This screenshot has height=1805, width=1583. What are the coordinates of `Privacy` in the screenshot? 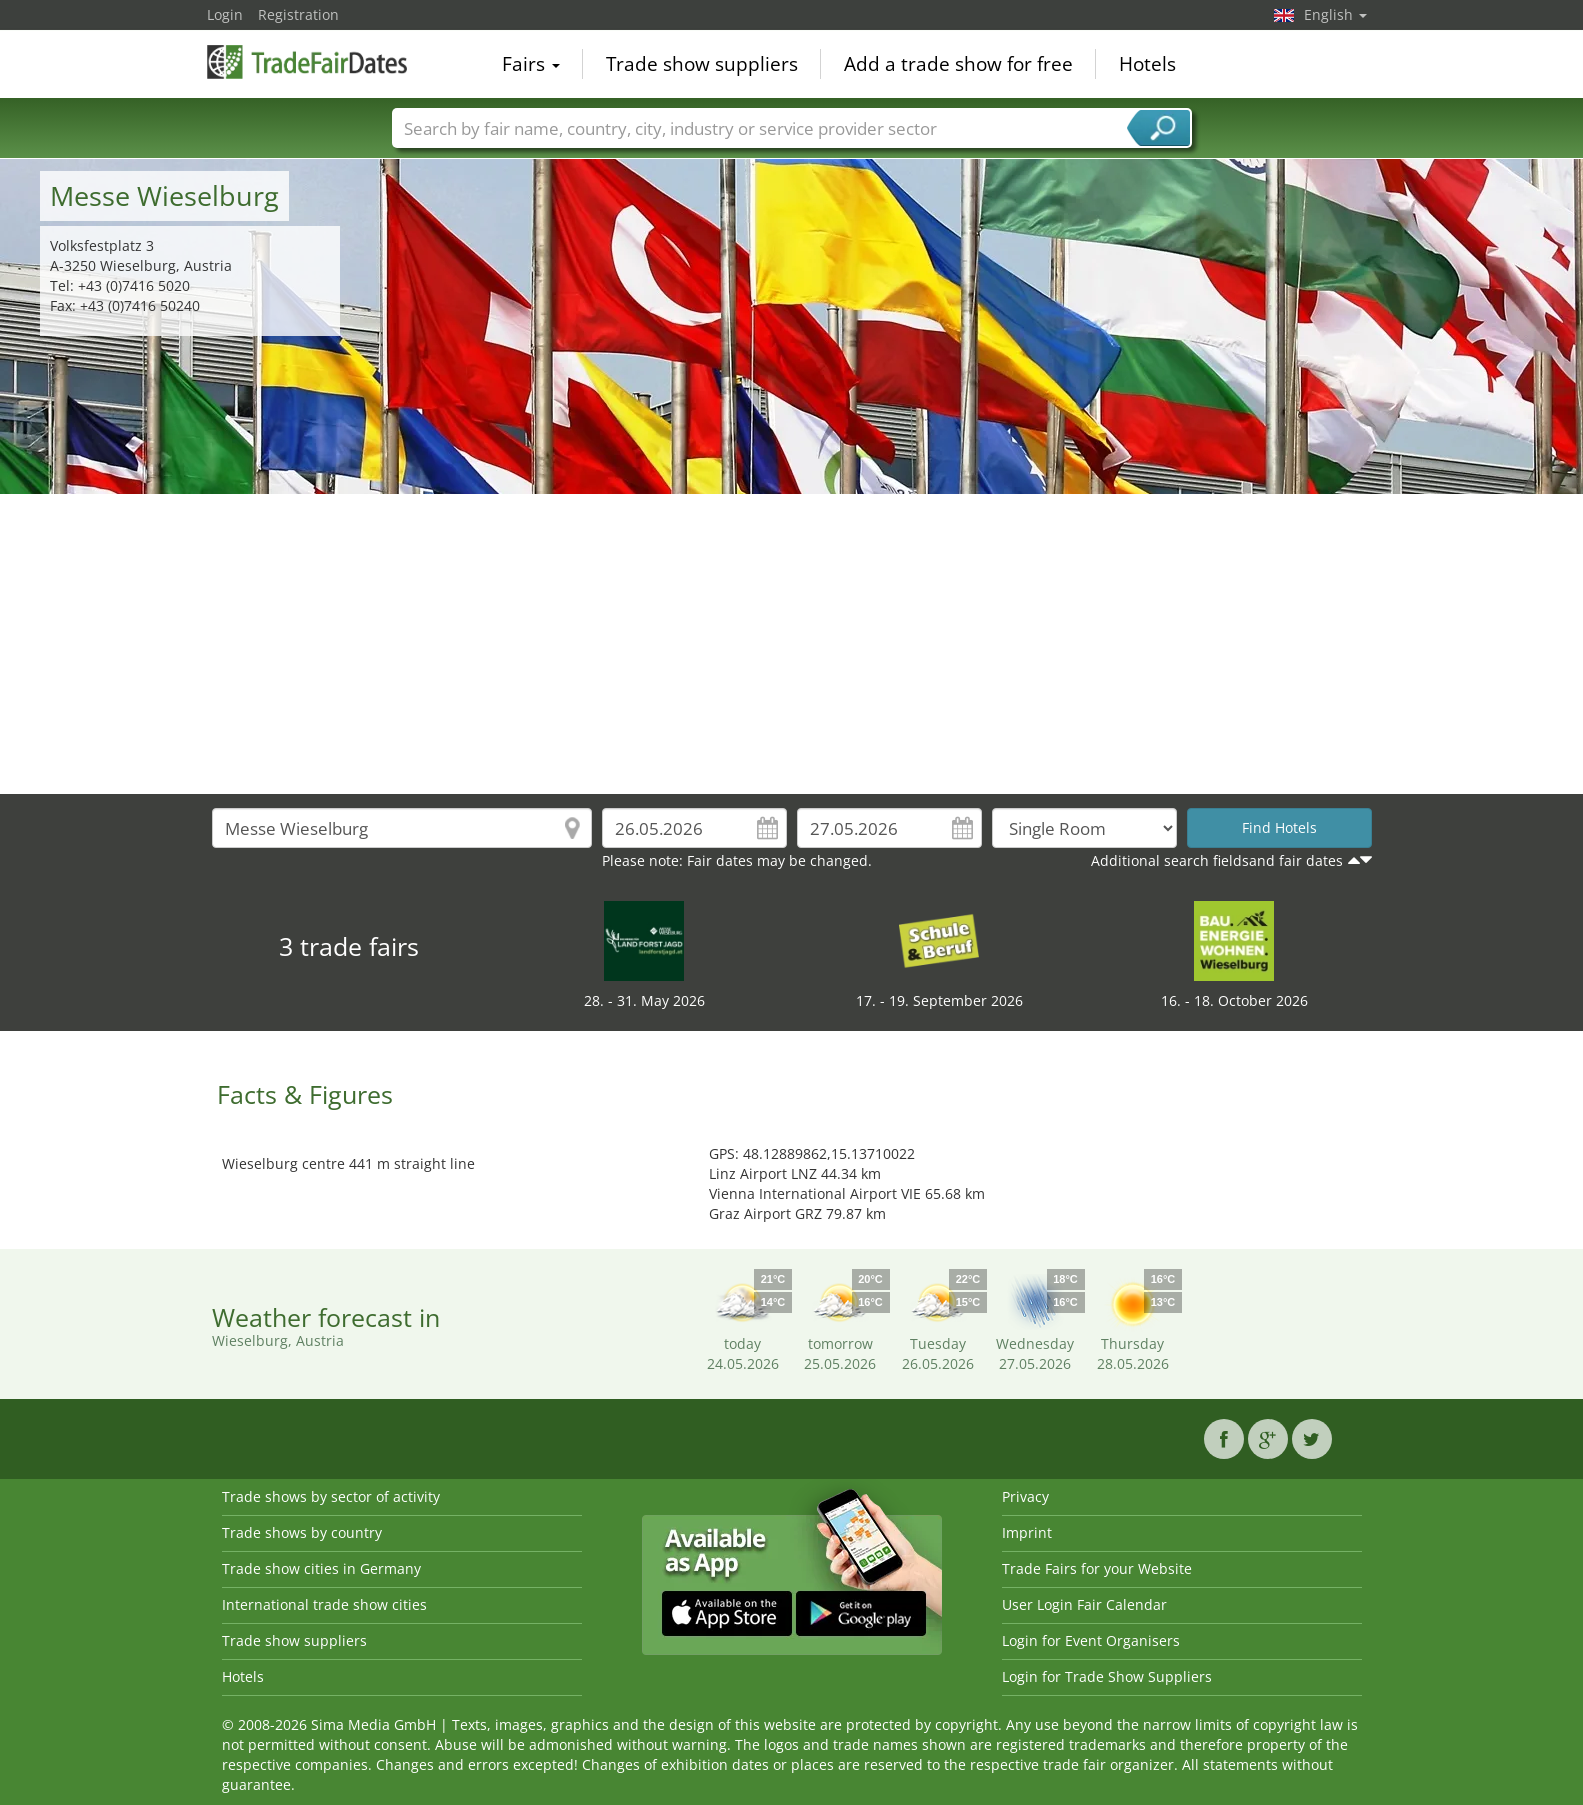 It's located at (1025, 1496).